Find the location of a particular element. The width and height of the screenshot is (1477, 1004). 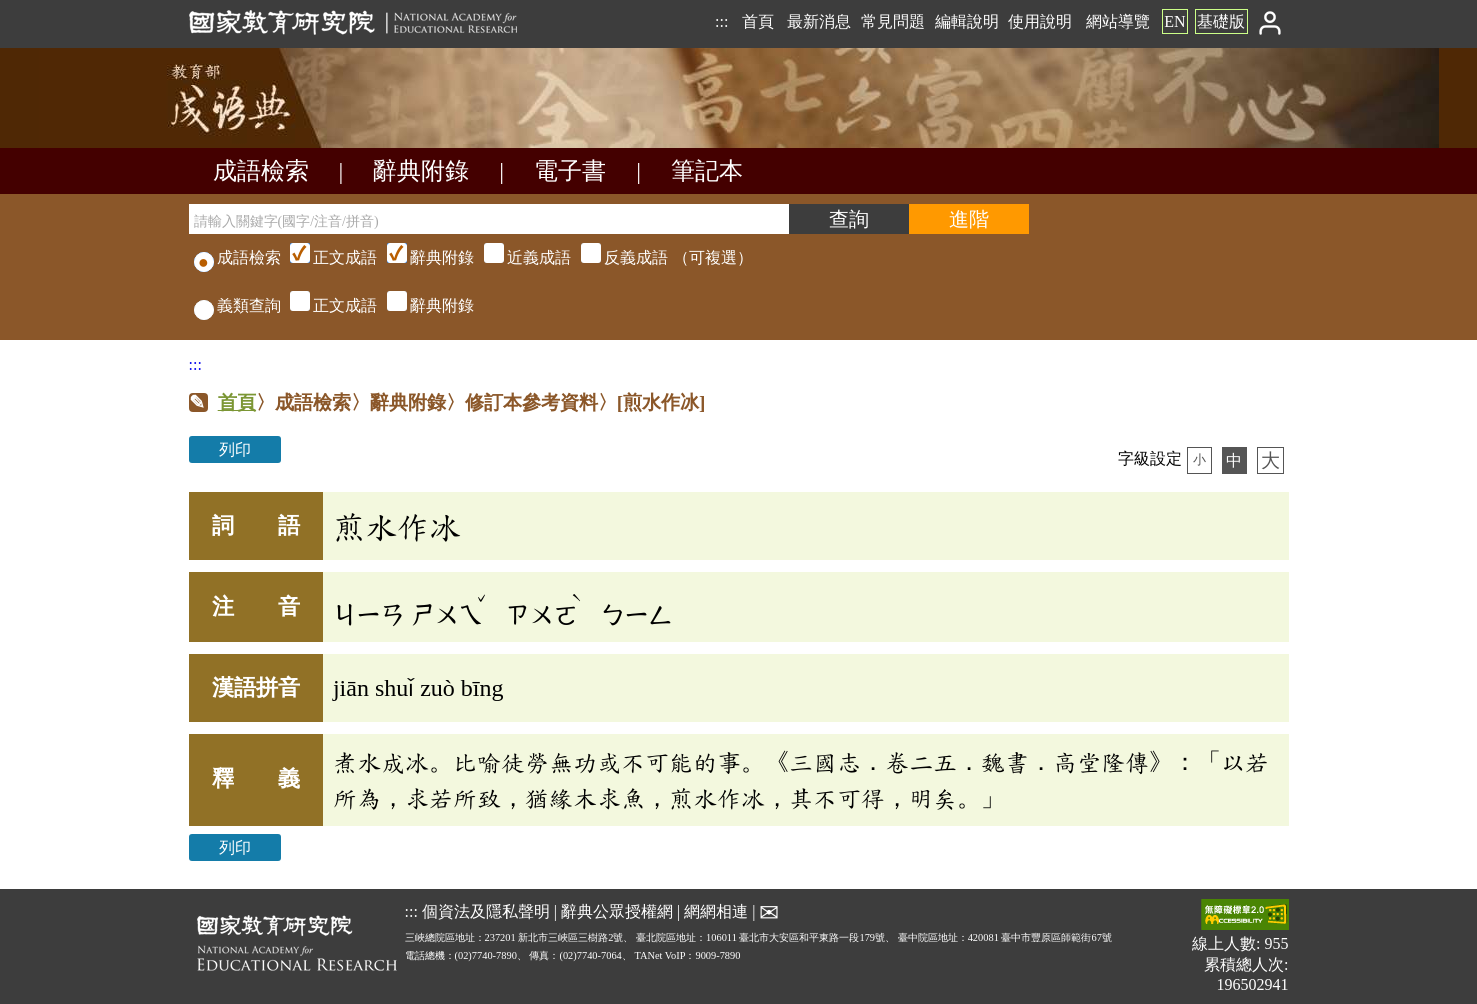

列印 is located at coordinates (235, 449).